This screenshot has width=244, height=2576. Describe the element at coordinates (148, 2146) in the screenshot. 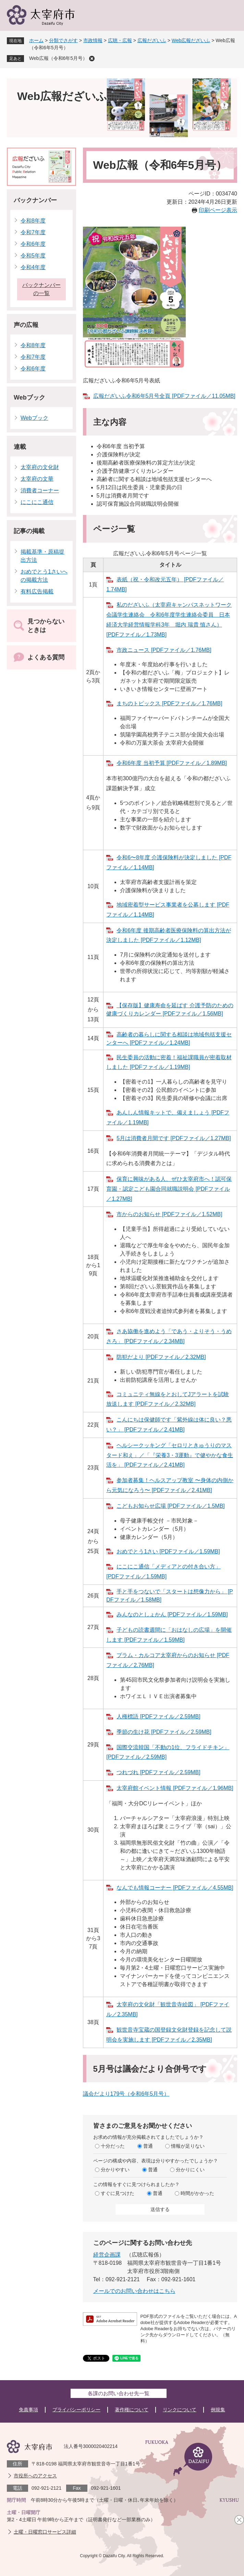

I see `普通` at that location.